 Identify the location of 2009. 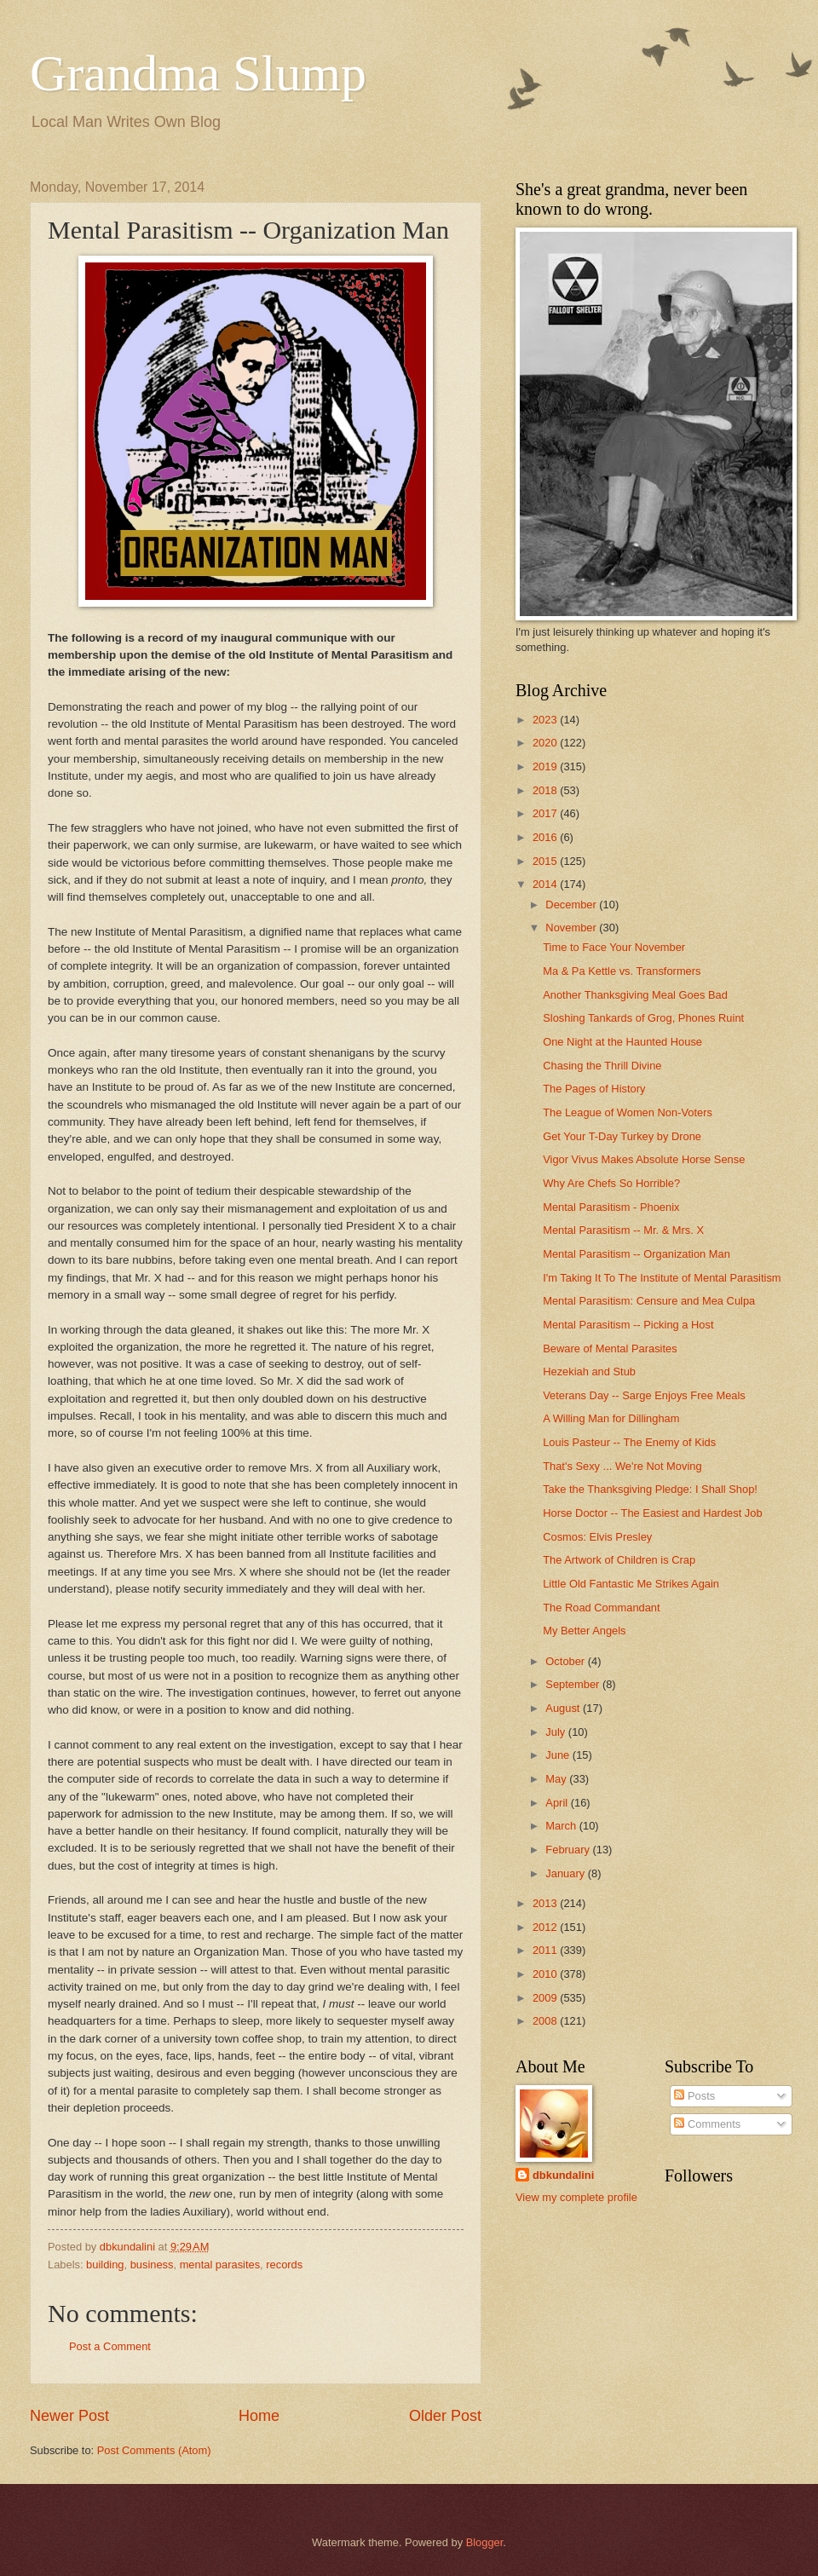
(546, 1997).